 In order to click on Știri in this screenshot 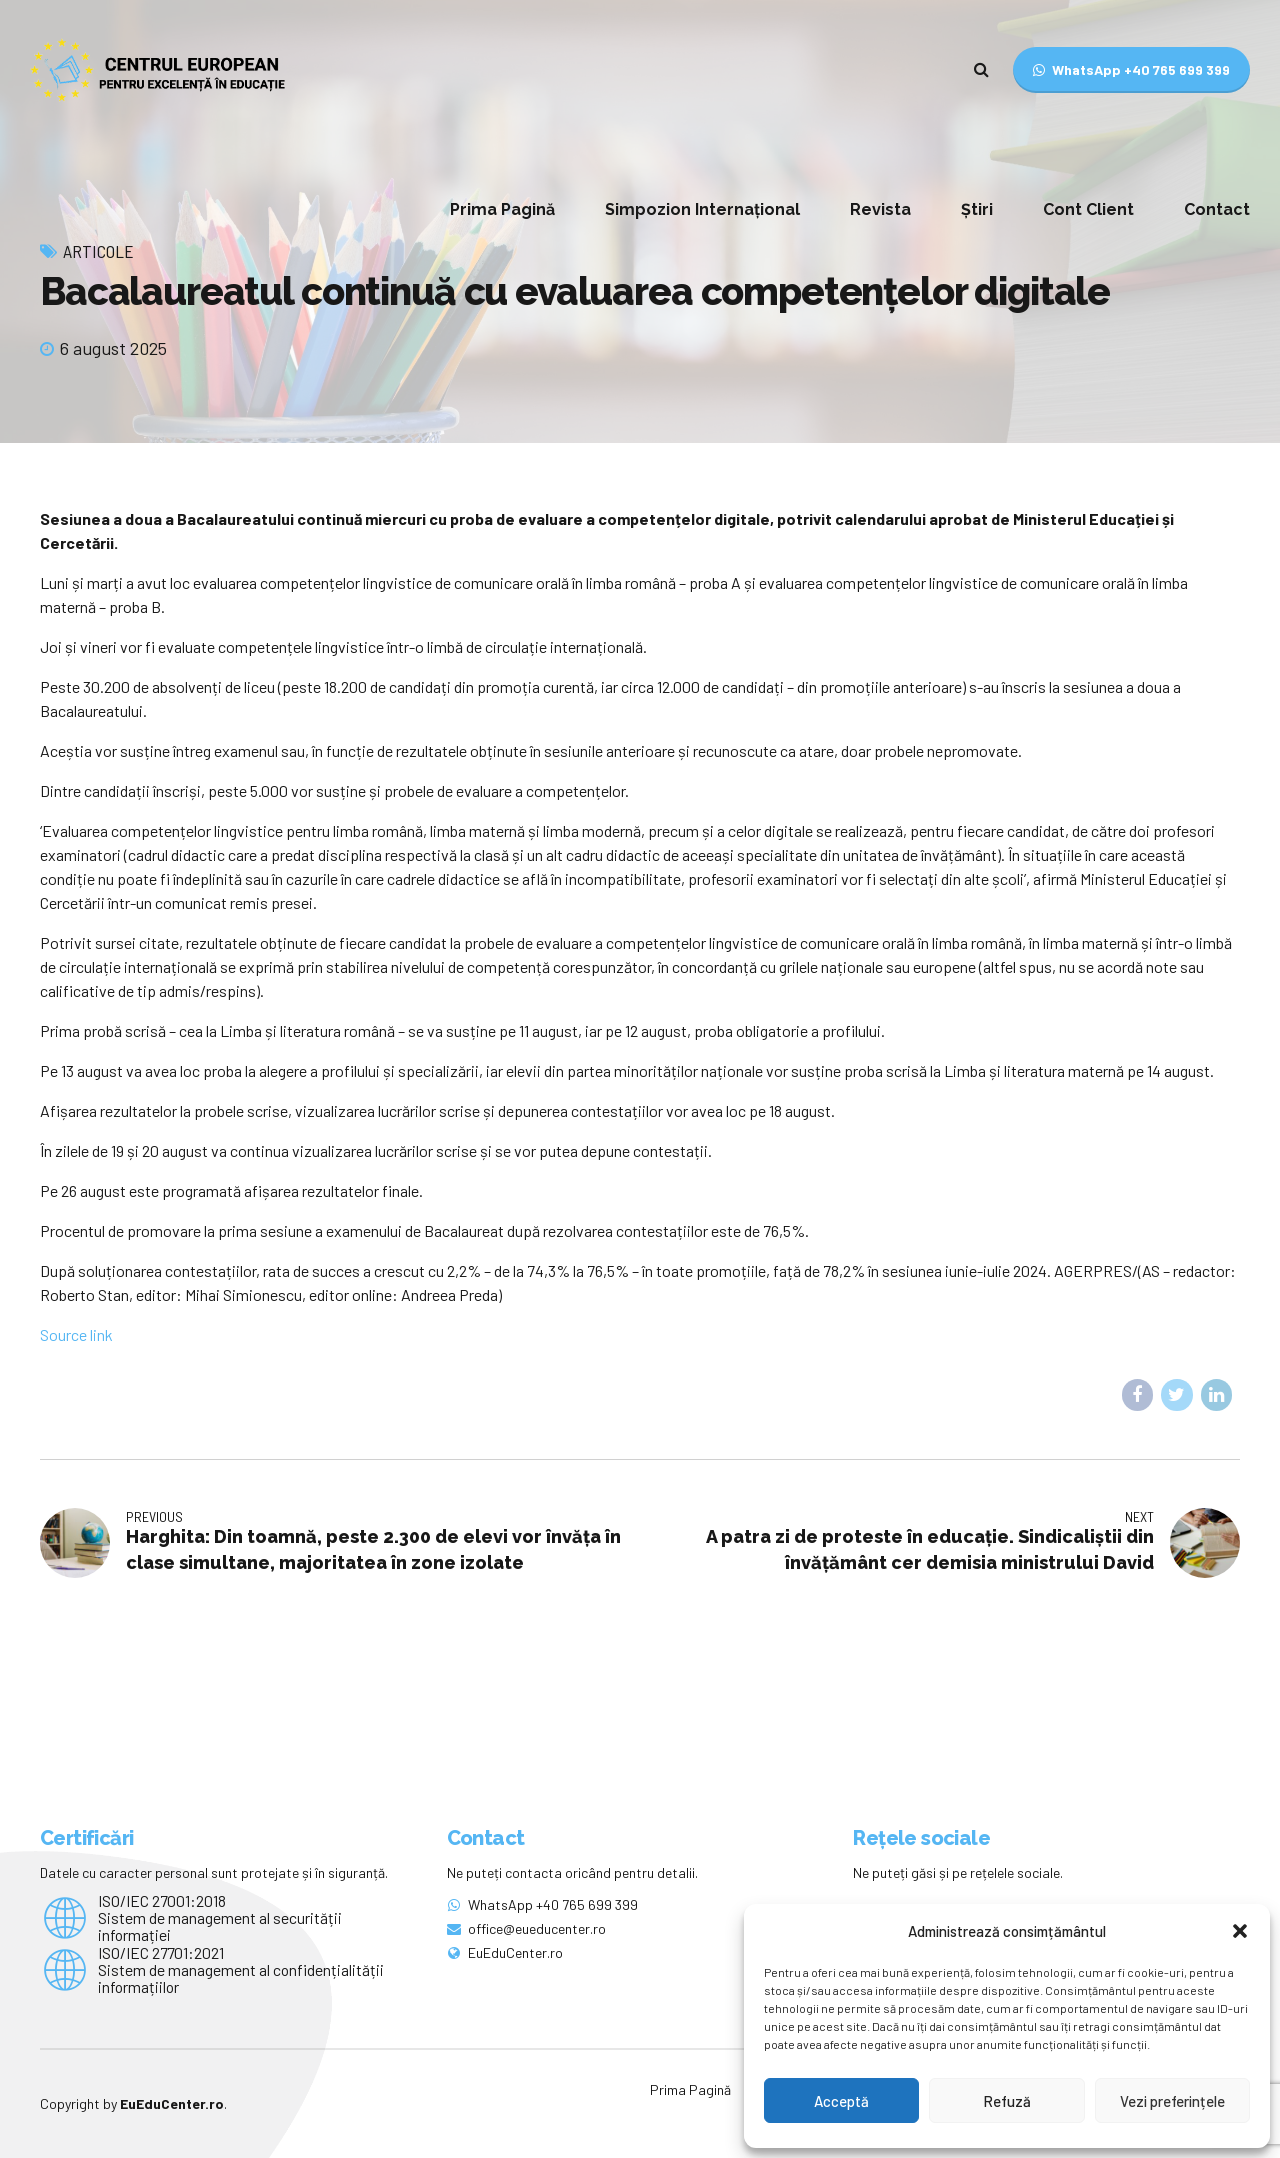, I will do `click(977, 209)`.